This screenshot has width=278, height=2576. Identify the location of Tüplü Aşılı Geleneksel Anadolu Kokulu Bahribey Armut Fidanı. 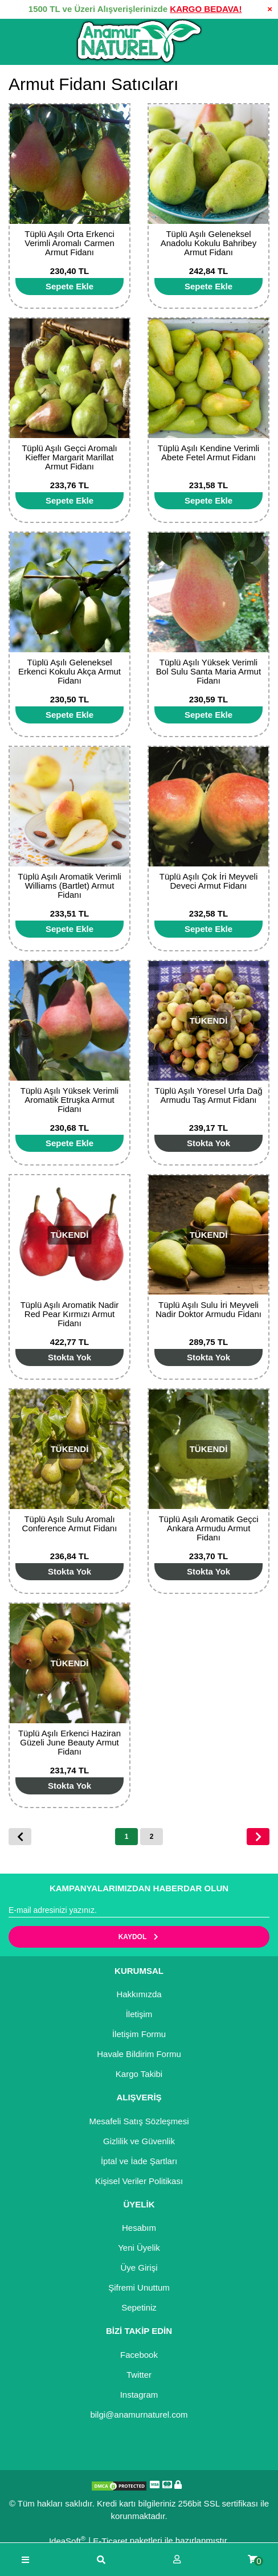
(208, 243).